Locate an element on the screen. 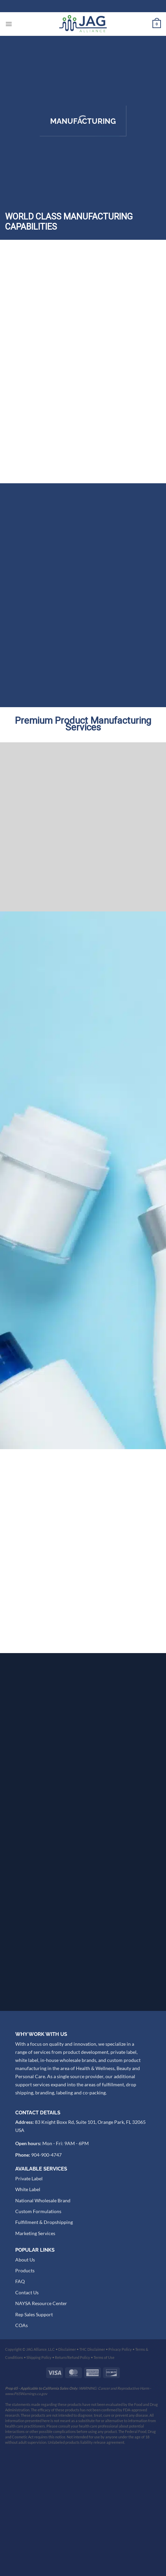  THC Disclaimer is located at coordinates (92, 2470).